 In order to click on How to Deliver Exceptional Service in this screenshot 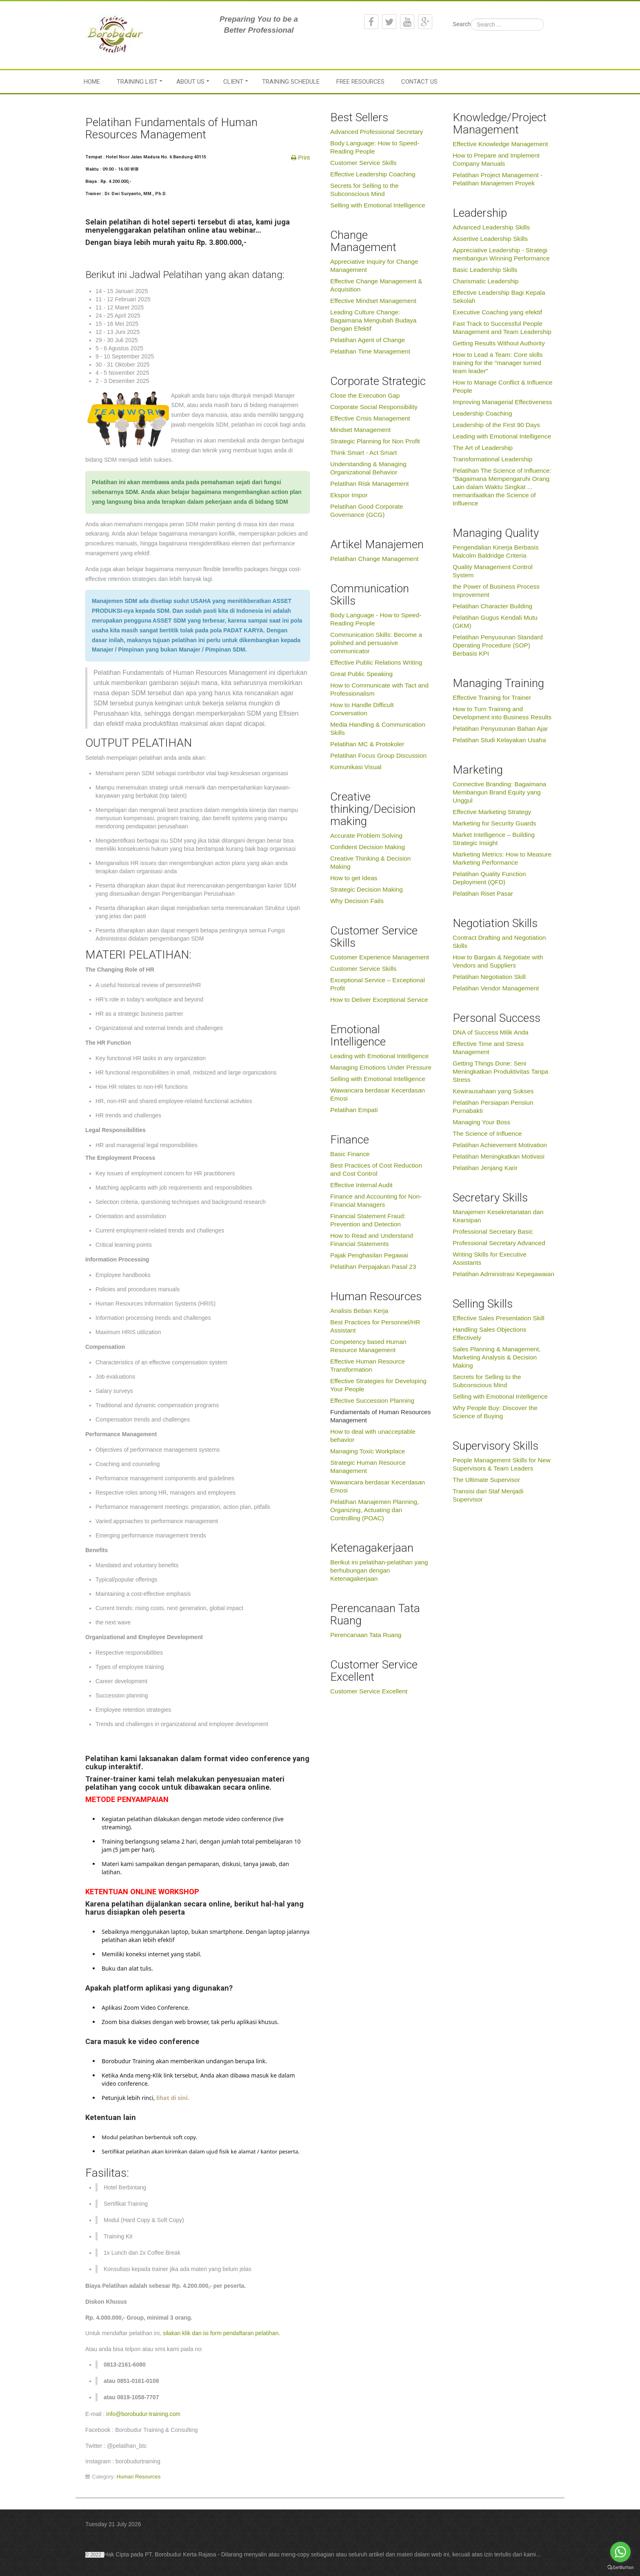, I will do `click(379, 999)`.